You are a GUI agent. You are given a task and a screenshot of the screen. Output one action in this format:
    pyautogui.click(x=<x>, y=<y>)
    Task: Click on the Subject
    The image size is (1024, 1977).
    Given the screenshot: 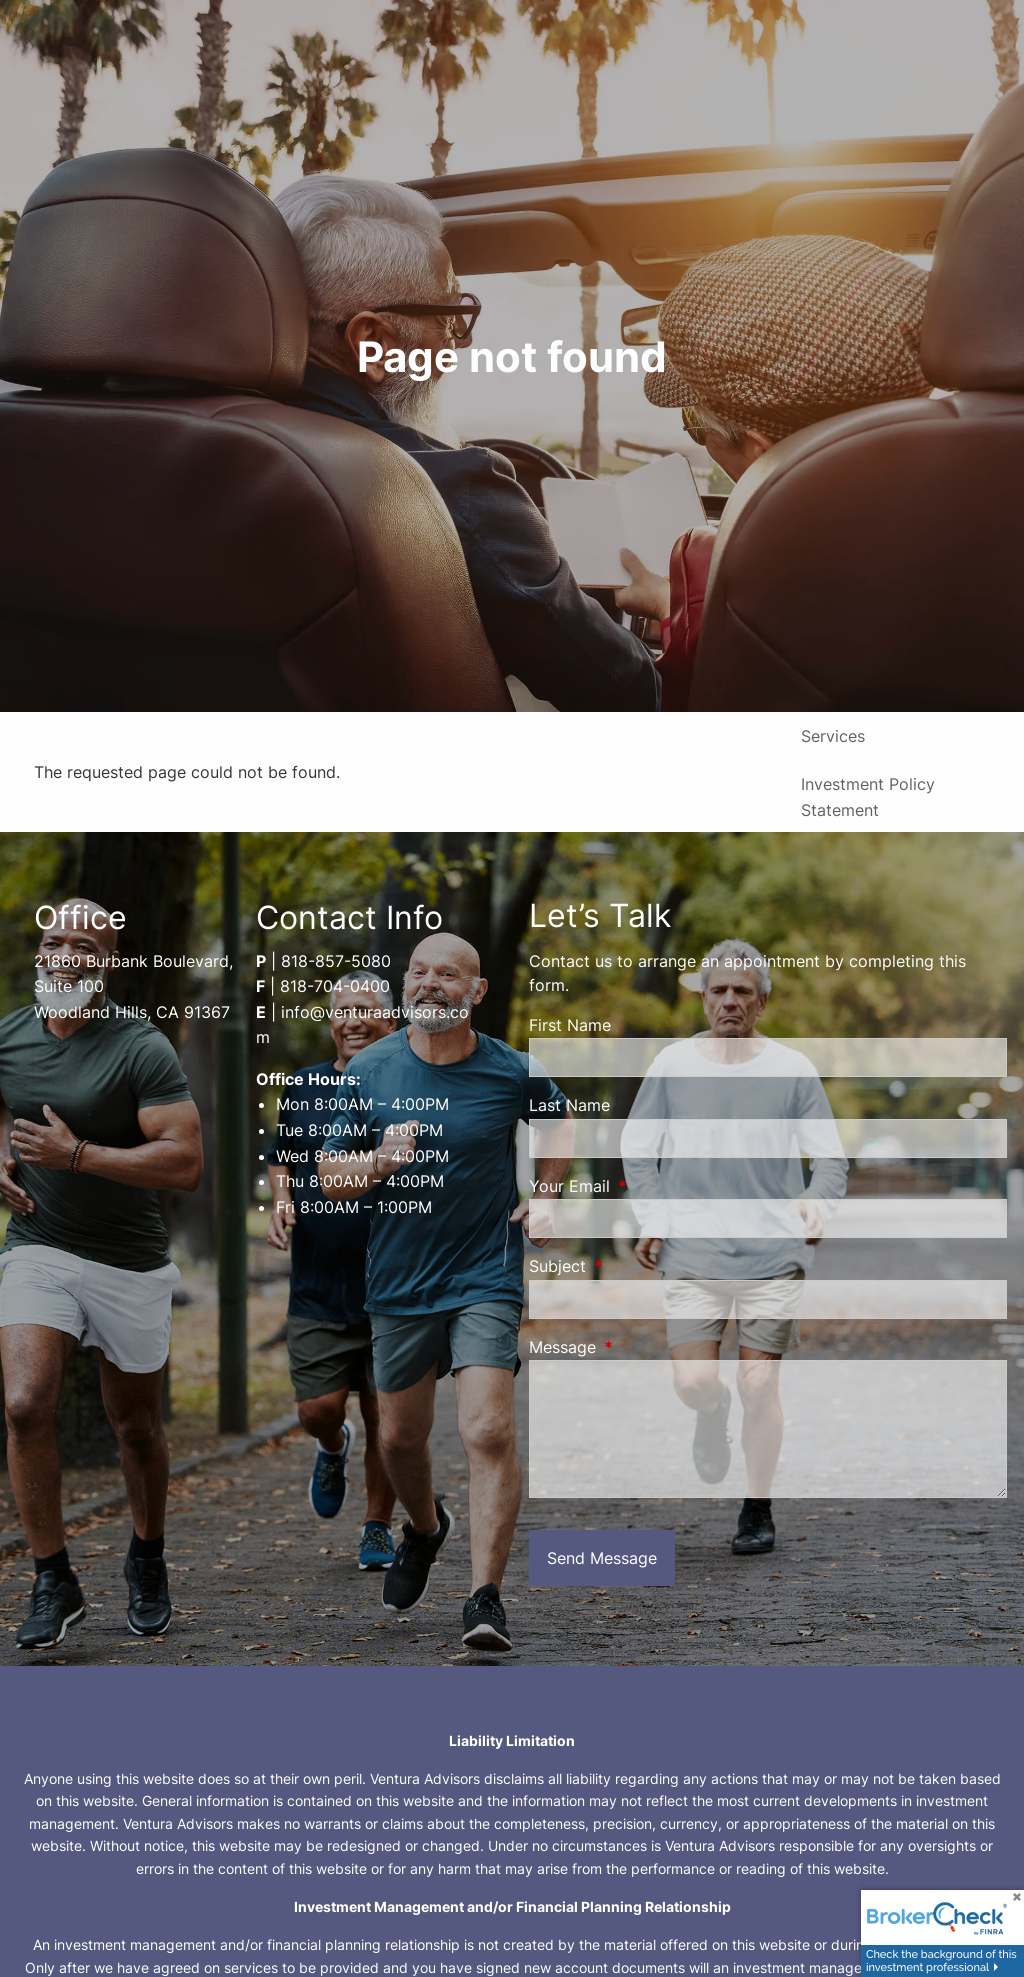 What is the action you would take?
    pyautogui.click(x=639, y=1266)
    